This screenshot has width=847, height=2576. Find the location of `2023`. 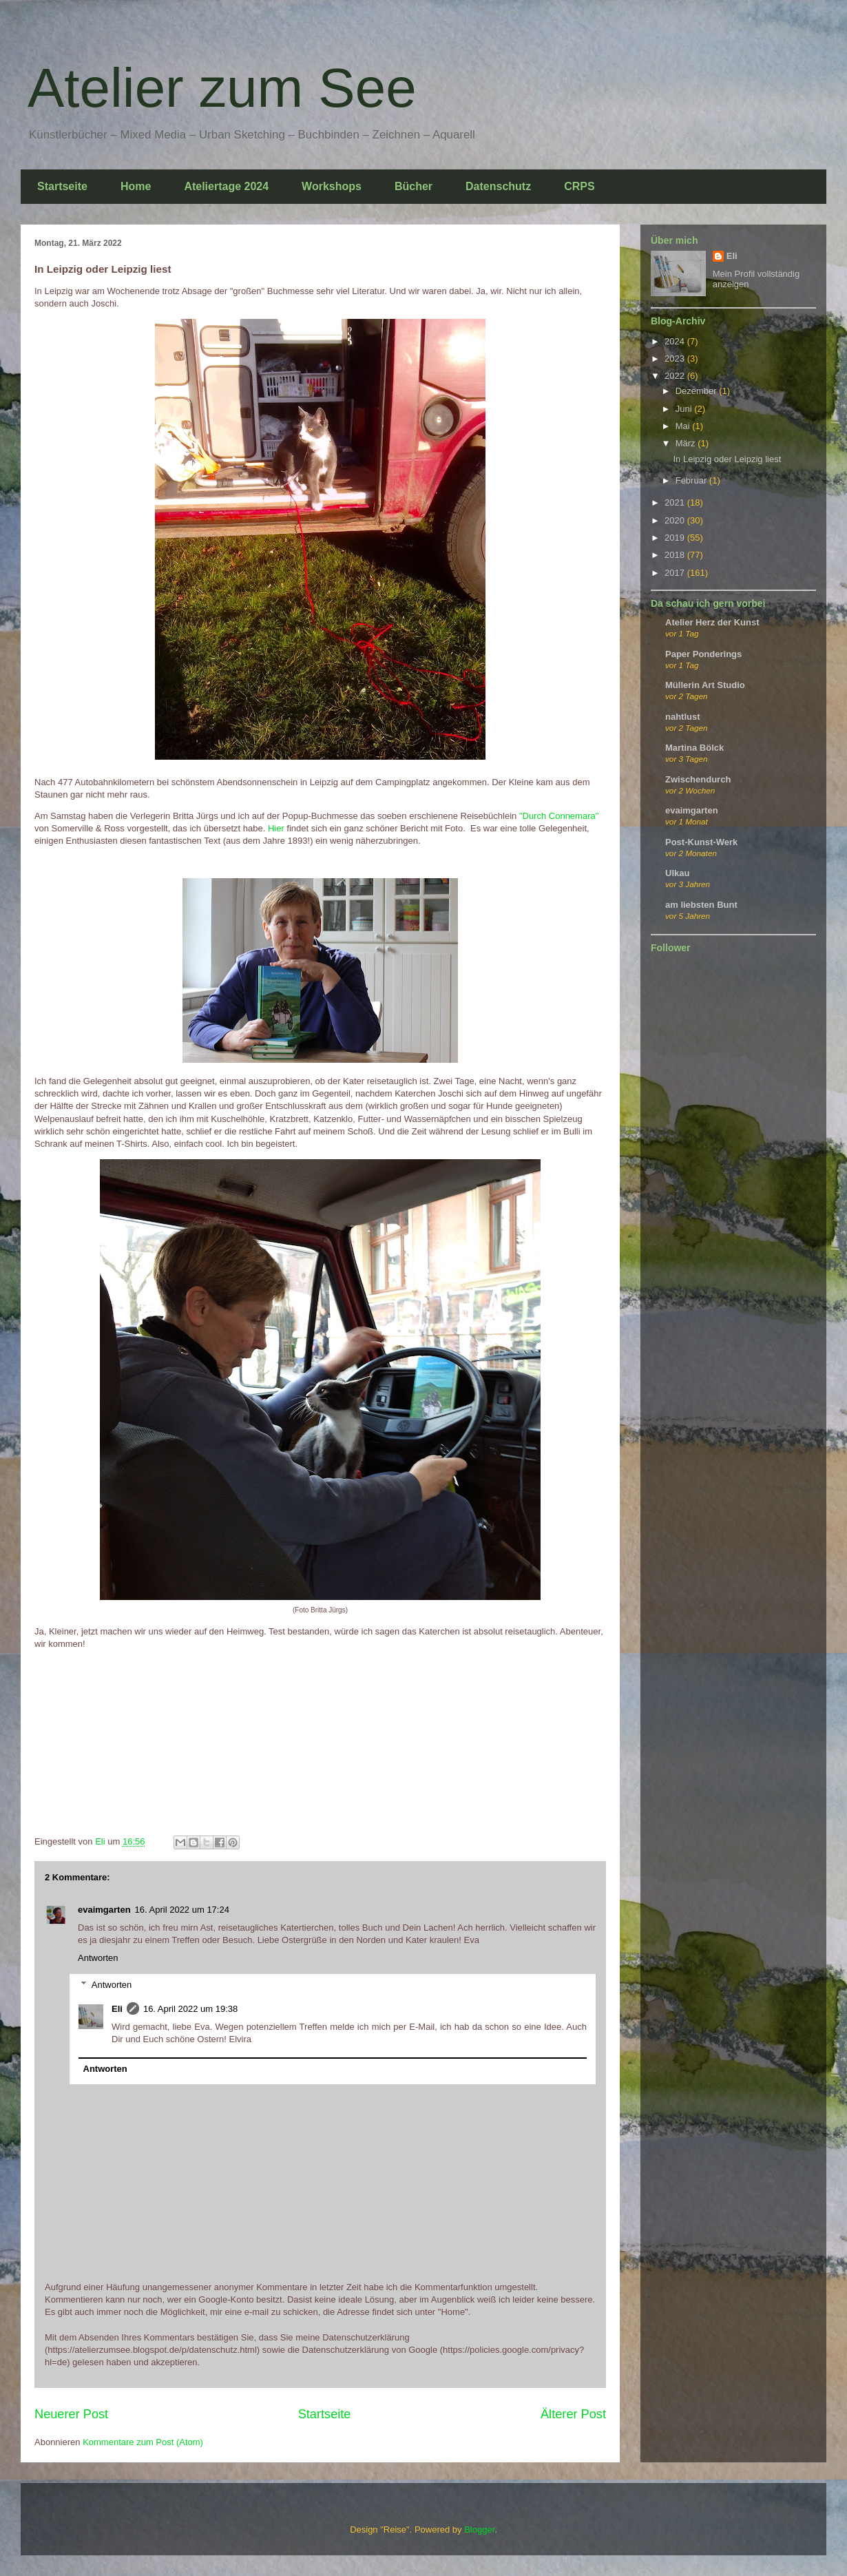

2023 is located at coordinates (676, 358).